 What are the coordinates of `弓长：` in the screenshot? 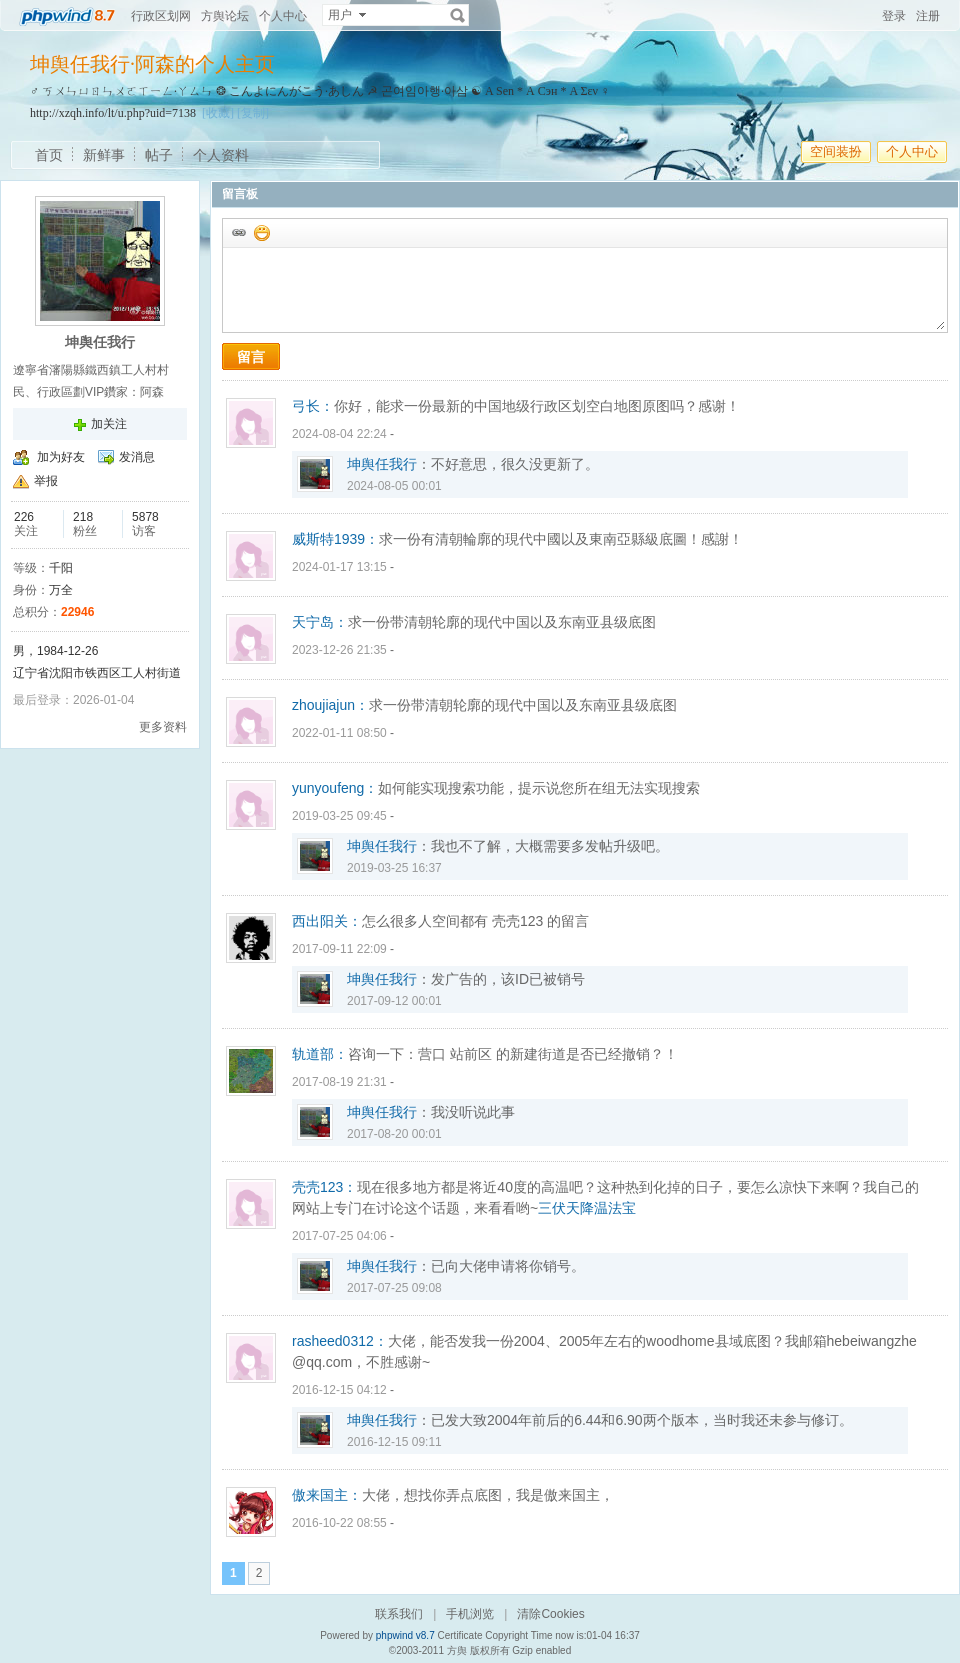 It's located at (313, 406).